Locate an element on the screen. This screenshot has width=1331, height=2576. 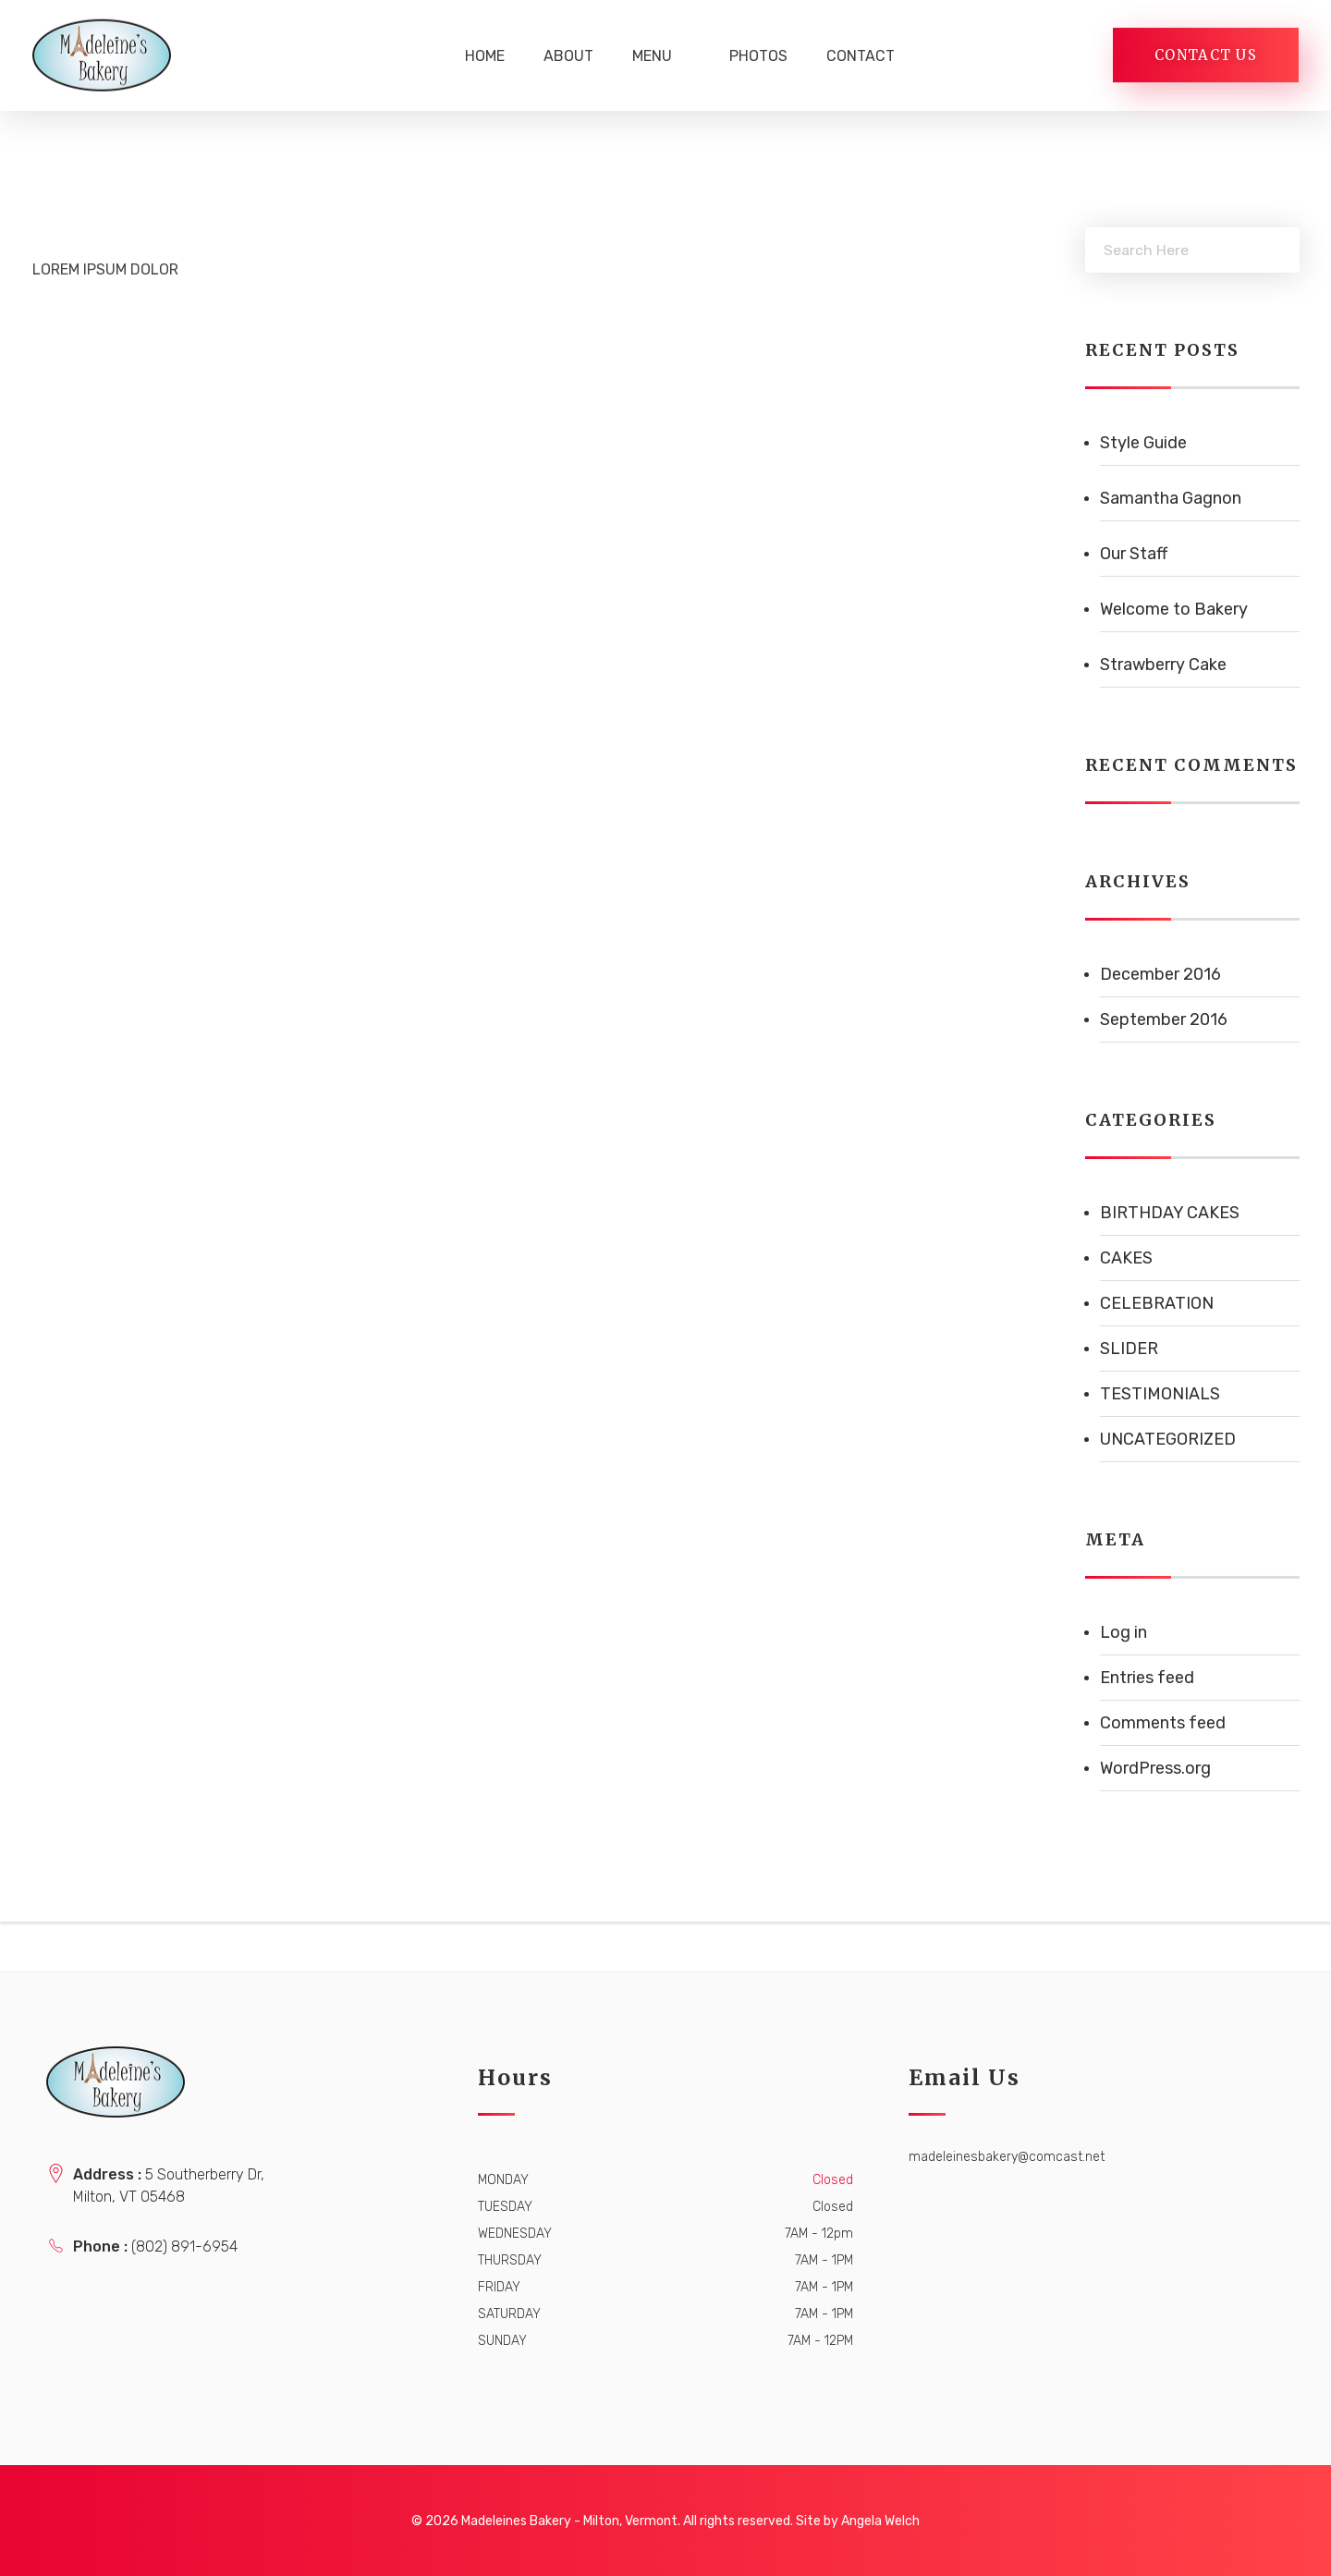
Welcome to Bakery is located at coordinates (1174, 609).